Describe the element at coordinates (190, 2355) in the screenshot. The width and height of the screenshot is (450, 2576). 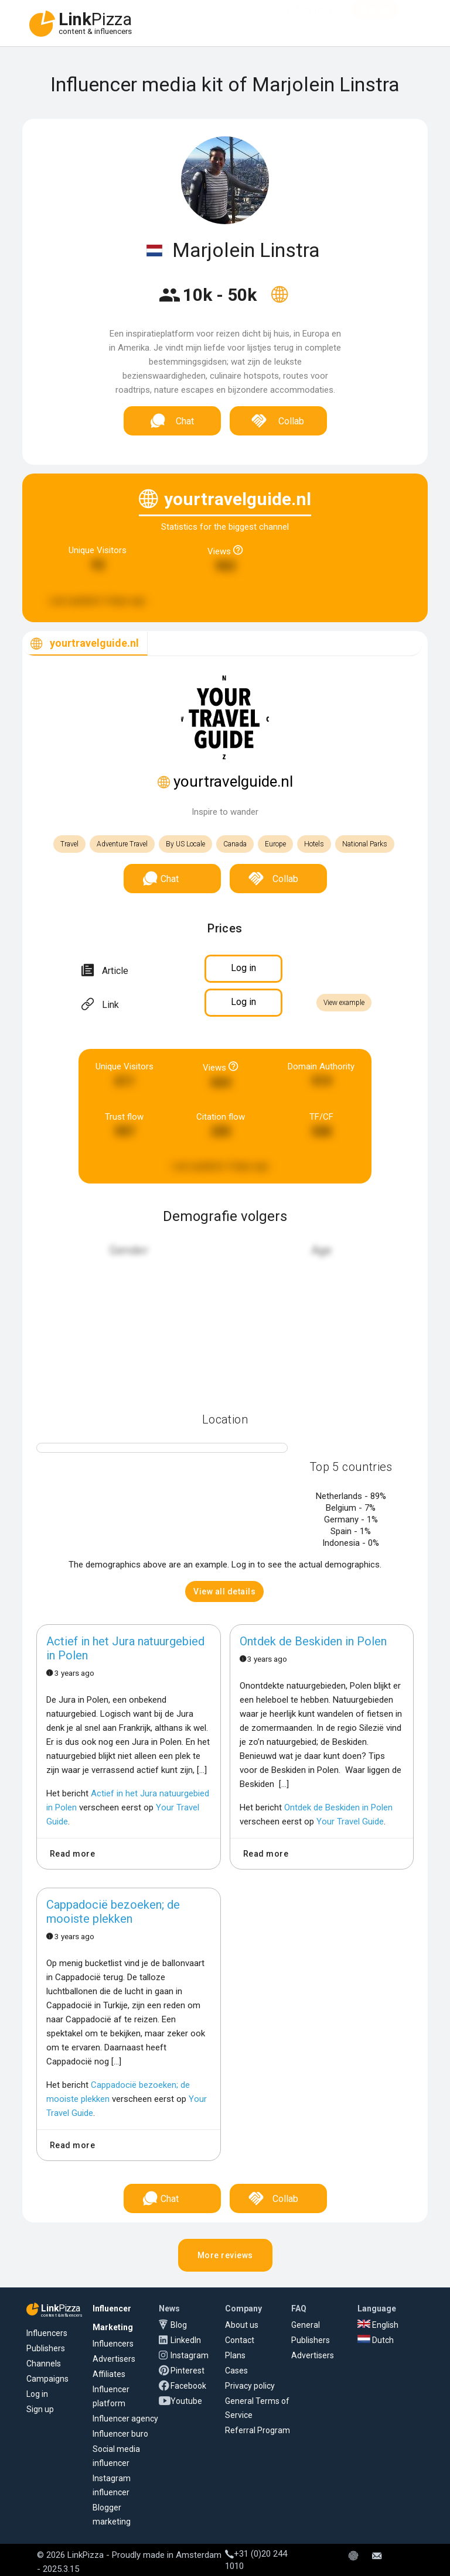
I see `Instagram` at that location.